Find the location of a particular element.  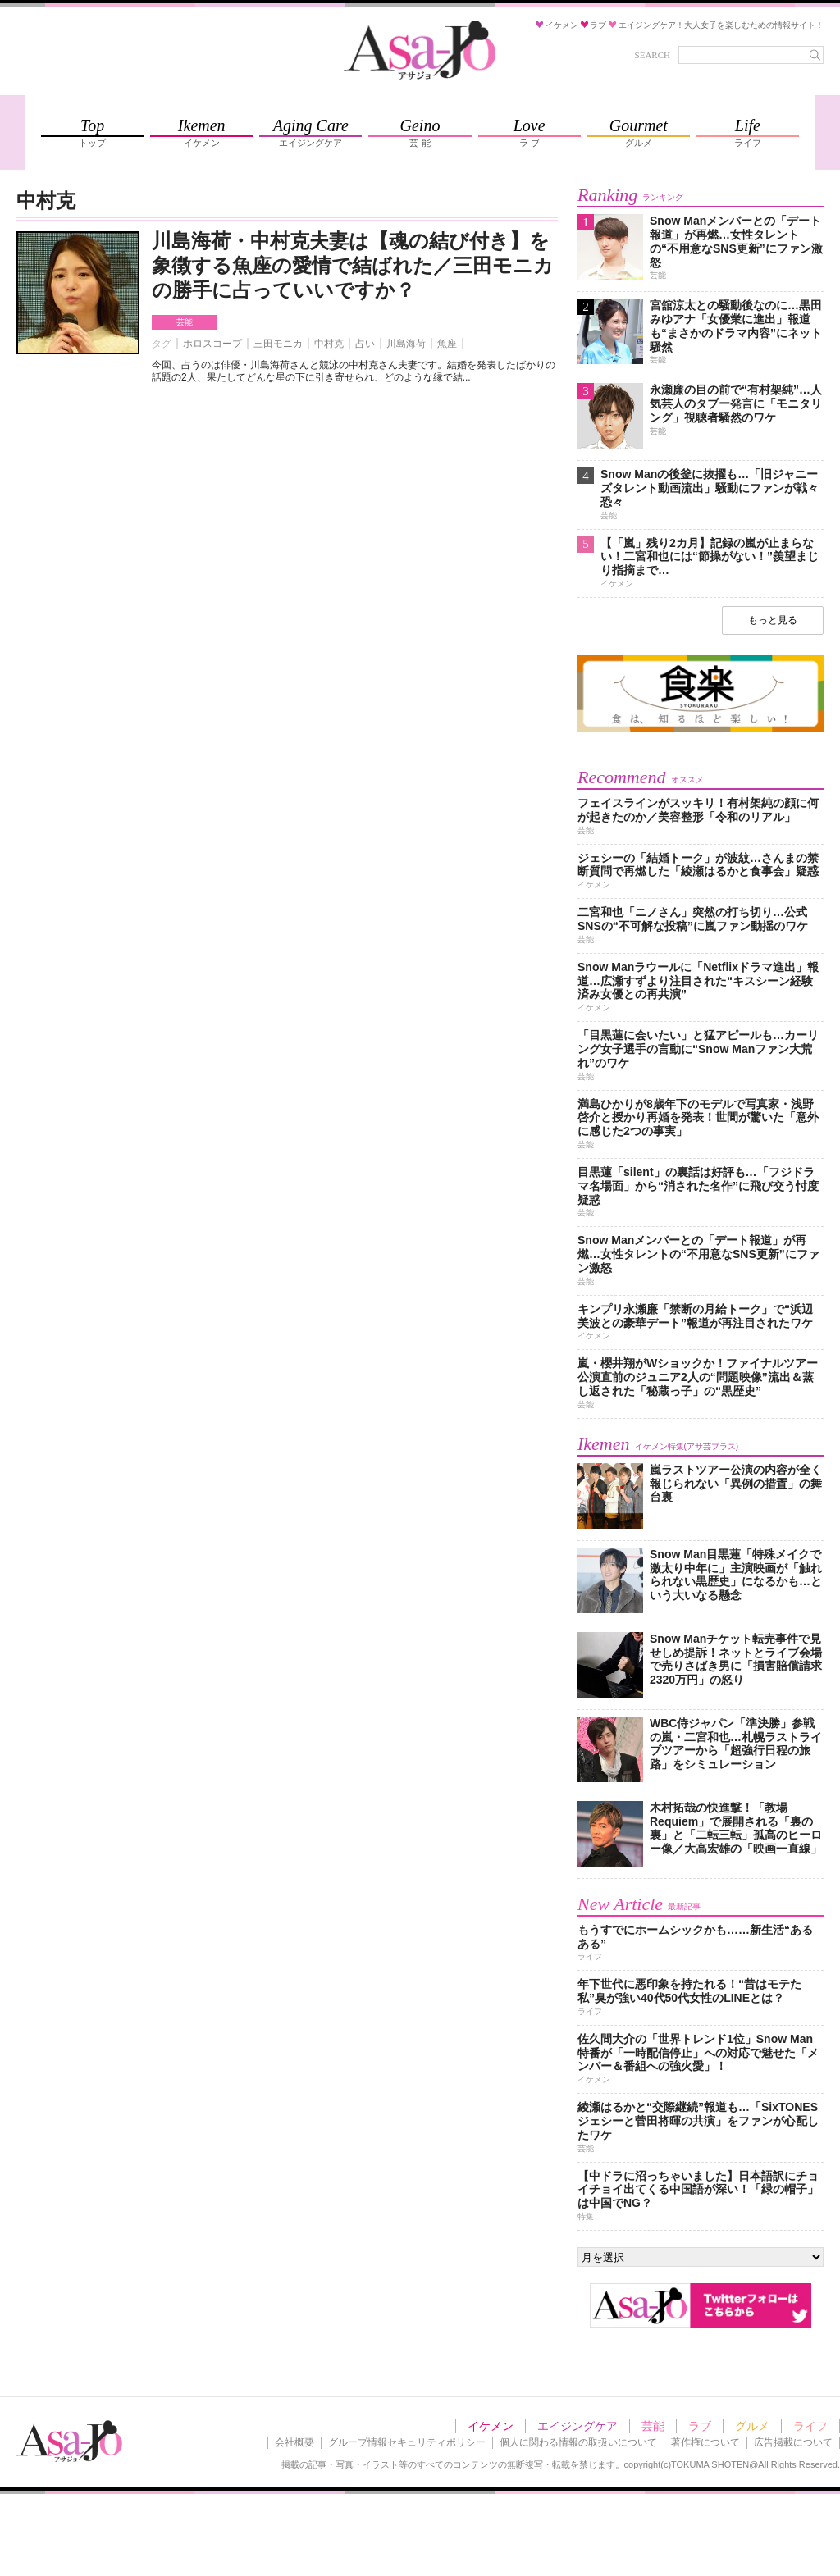

占い is located at coordinates (365, 343).